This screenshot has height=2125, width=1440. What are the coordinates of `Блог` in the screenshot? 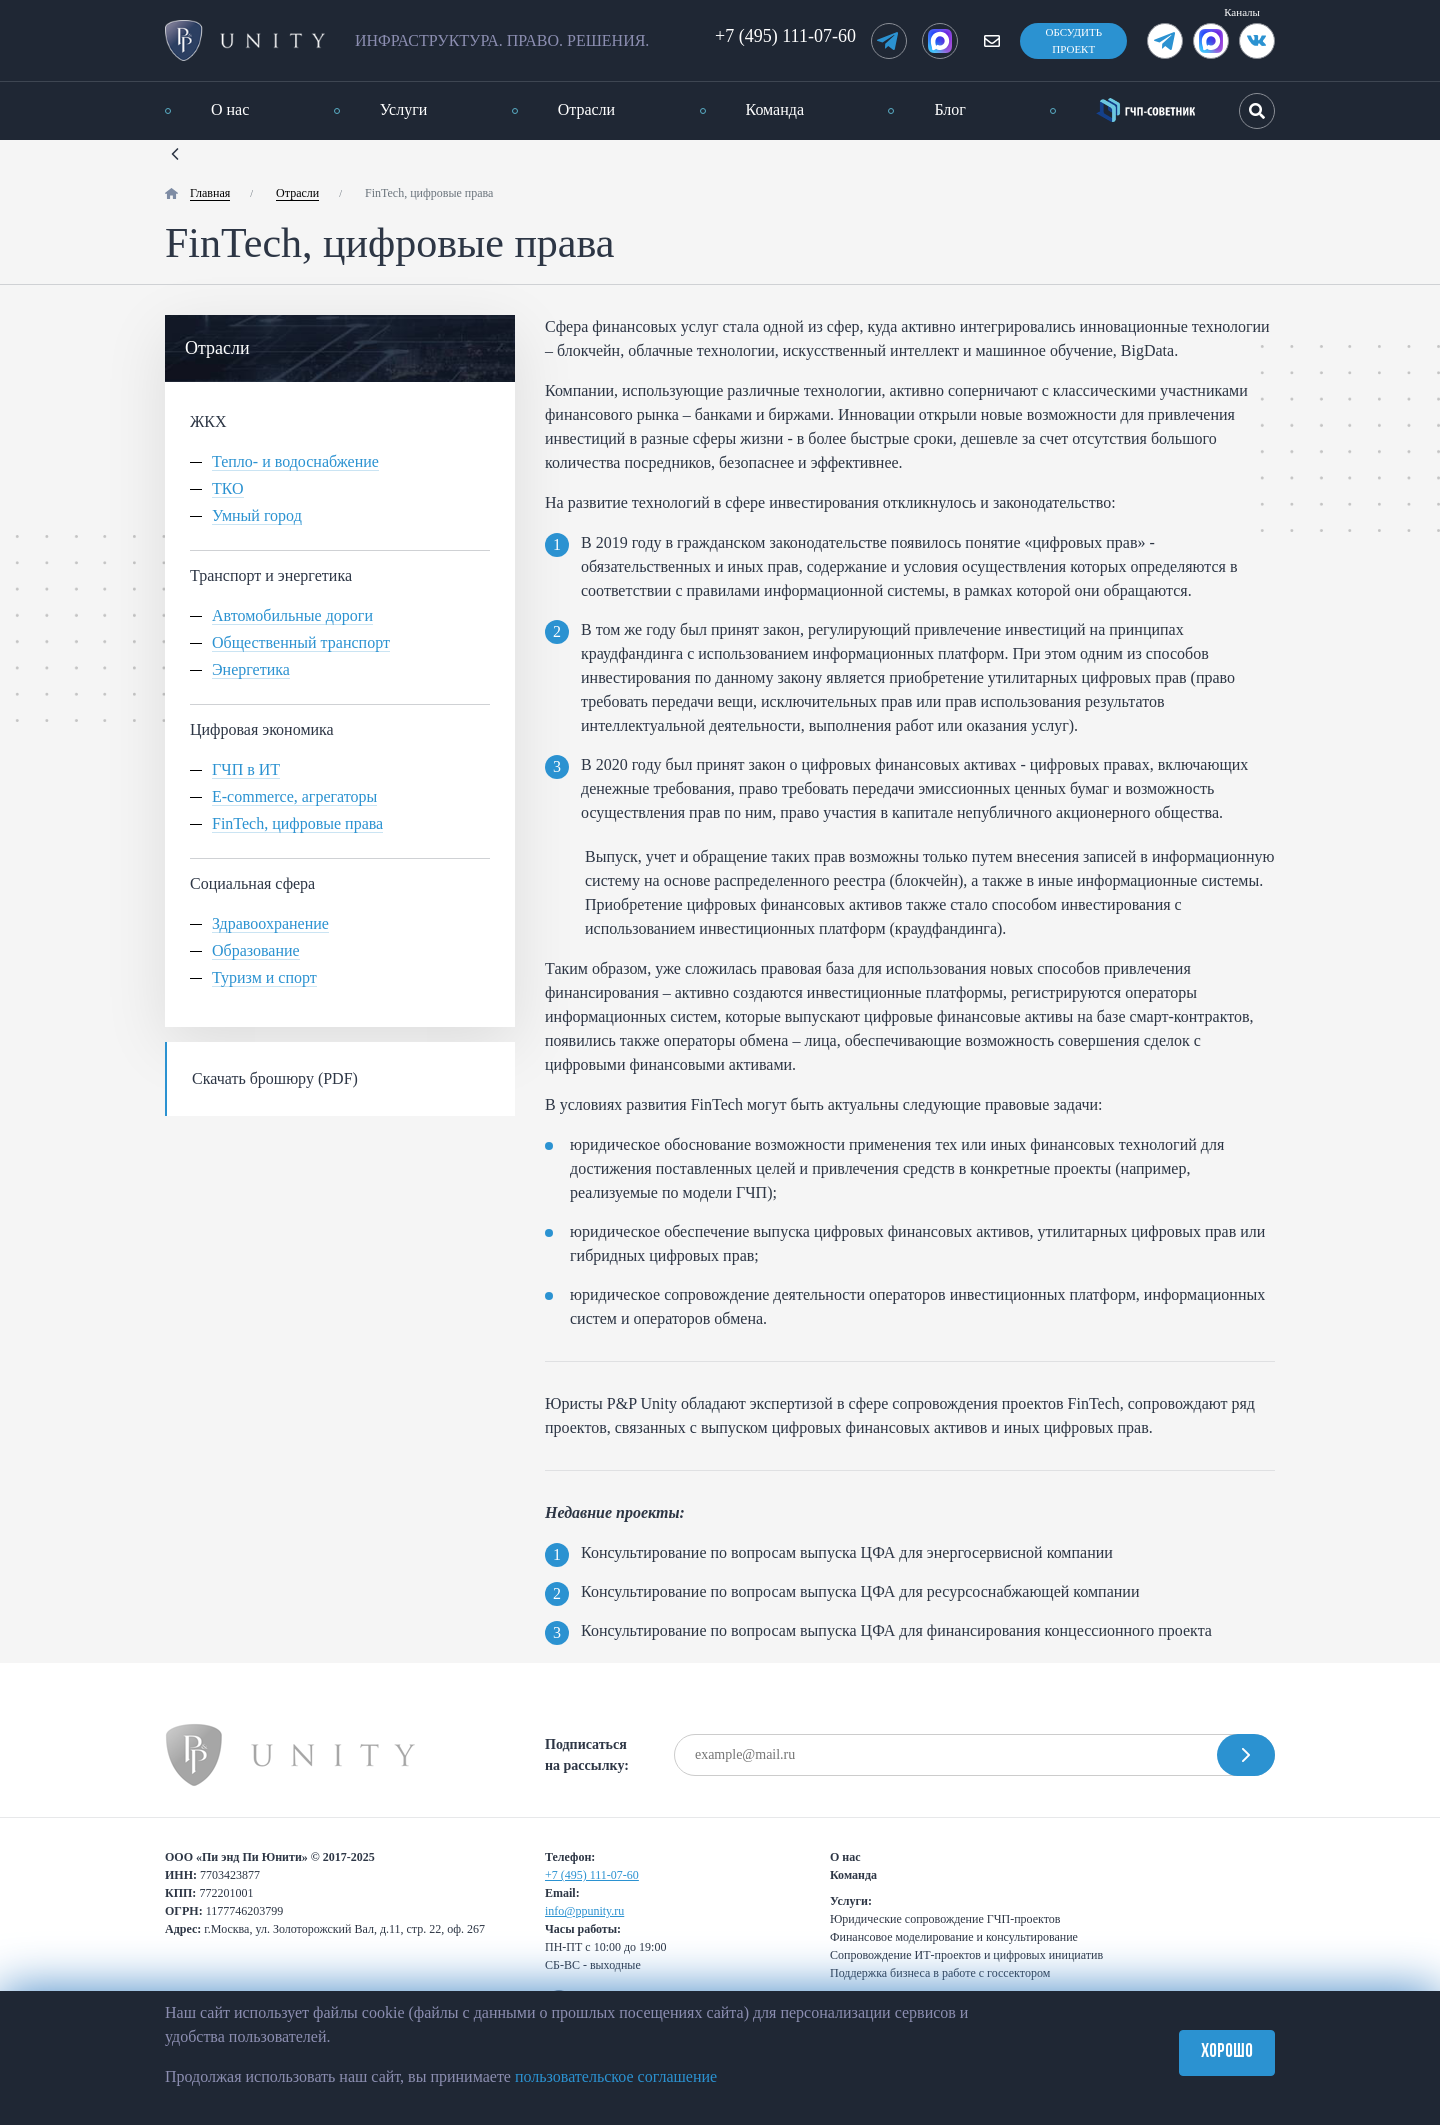 It's located at (950, 109).